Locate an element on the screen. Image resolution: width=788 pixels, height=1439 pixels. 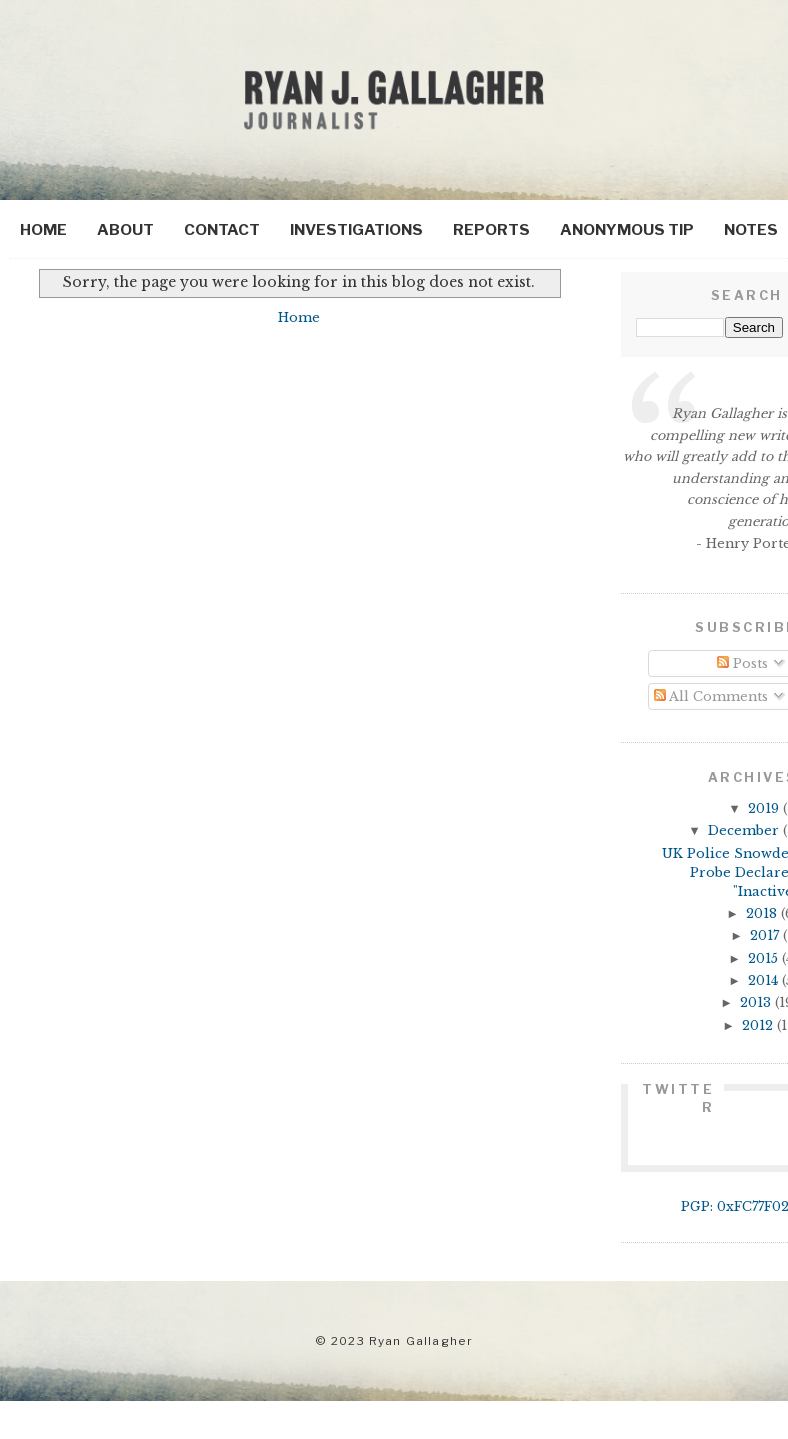
2013 is located at coordinates (757, 1002).